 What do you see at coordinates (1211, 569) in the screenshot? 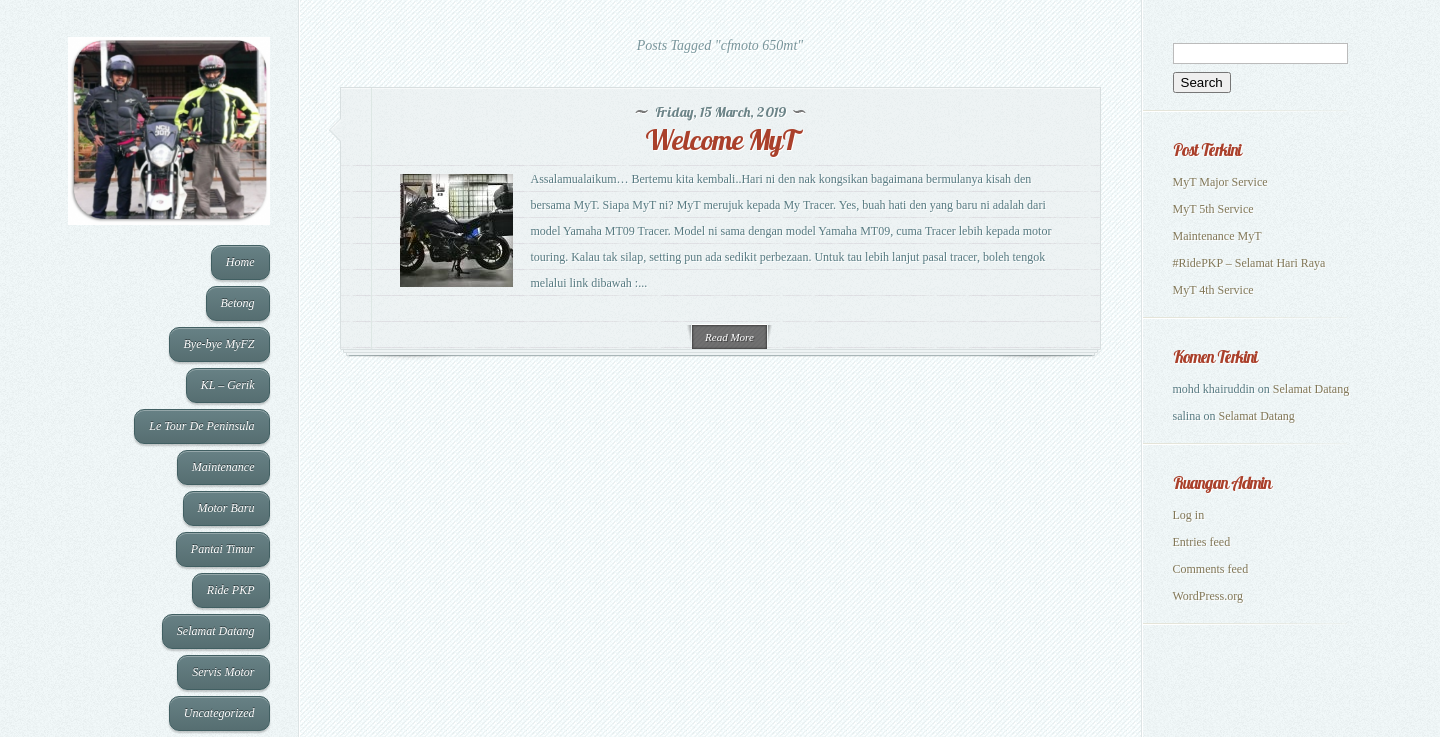
I see `Comments feed` at bounding box center [1211, 569].